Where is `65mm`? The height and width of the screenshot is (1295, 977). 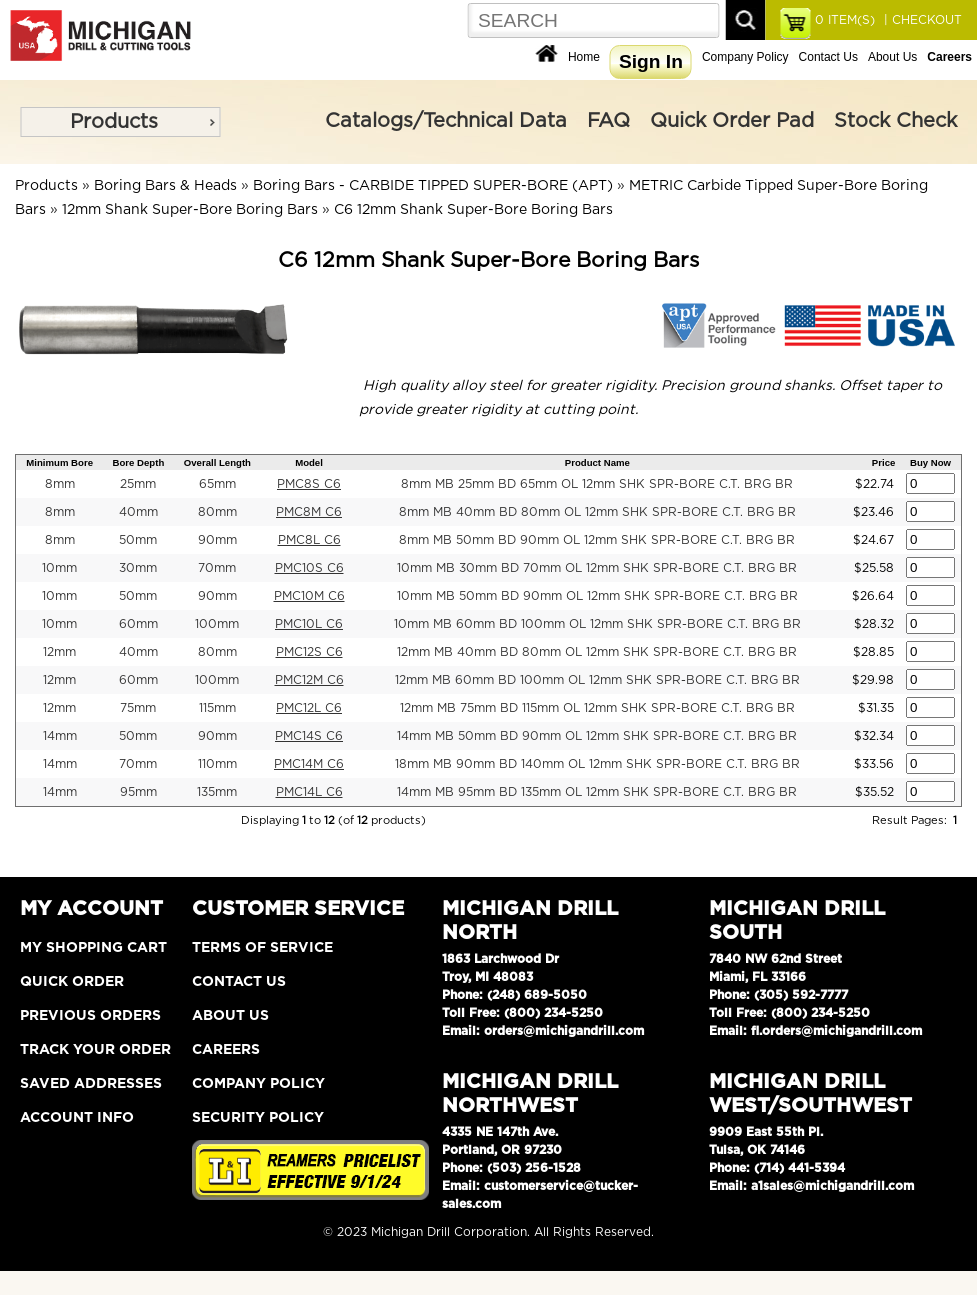 65mm is located at coordinates (217, 484).